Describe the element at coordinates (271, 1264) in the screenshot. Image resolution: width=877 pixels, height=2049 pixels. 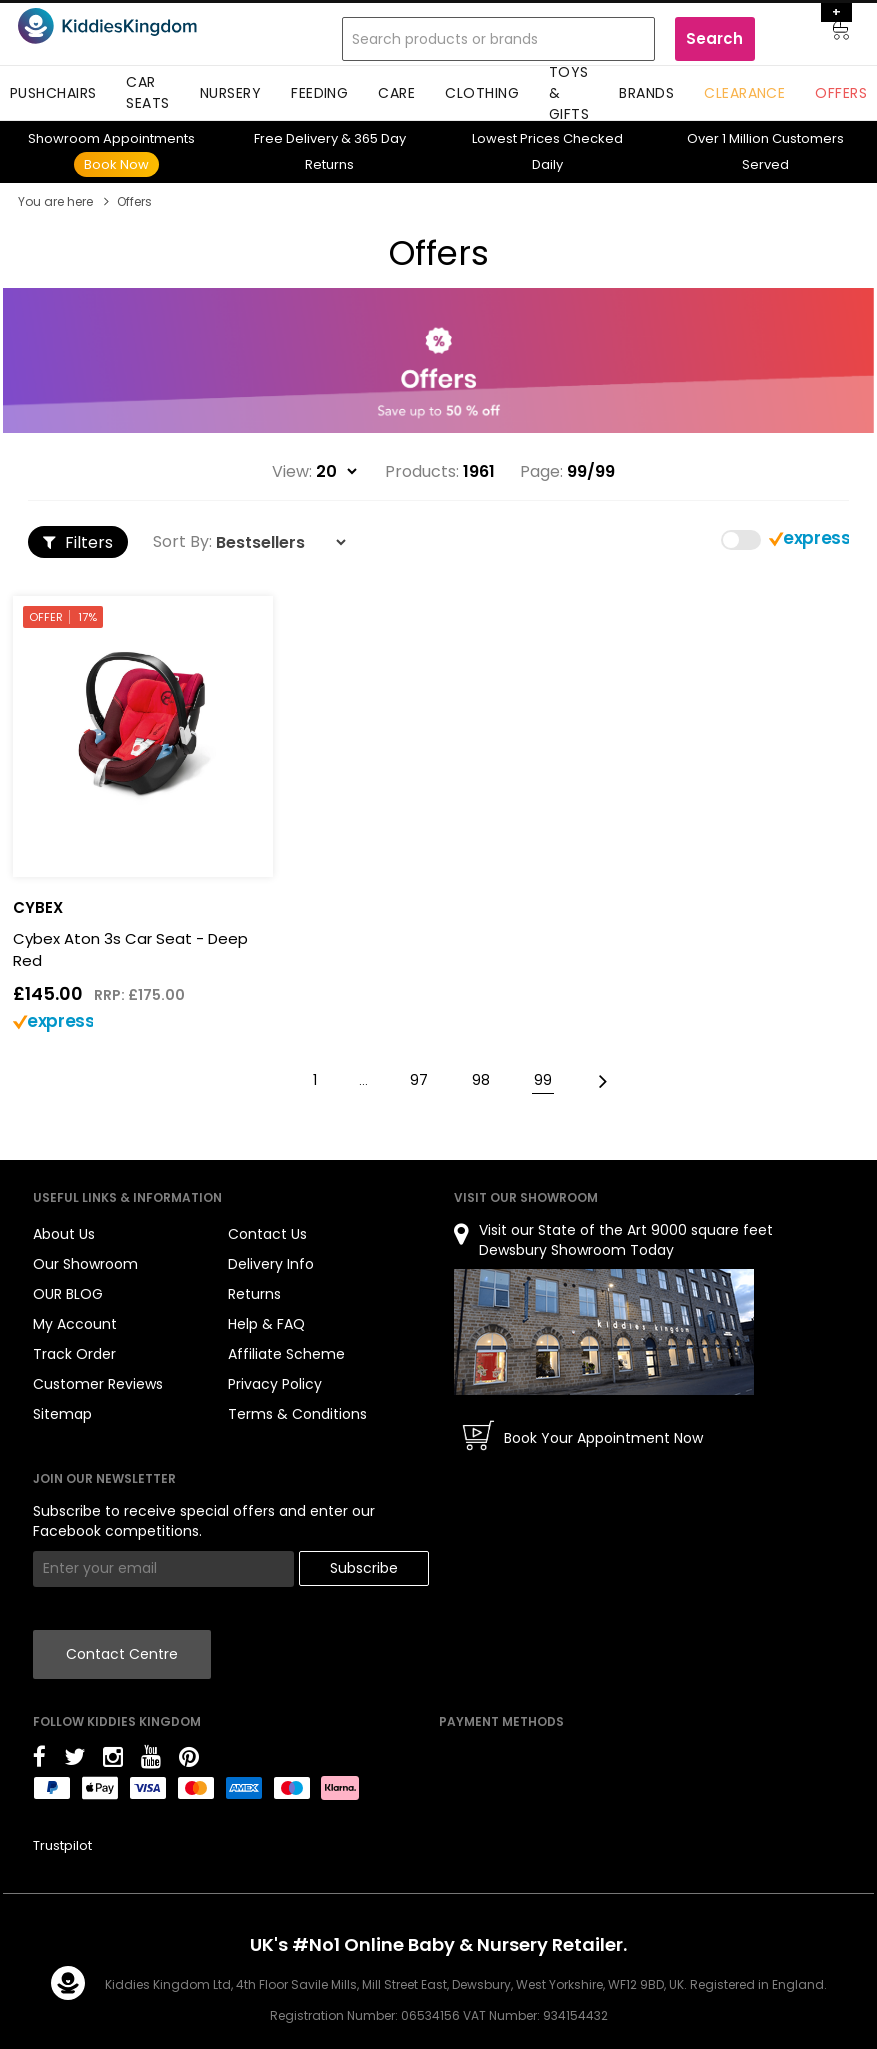
I see `Delivery Info` at that location.